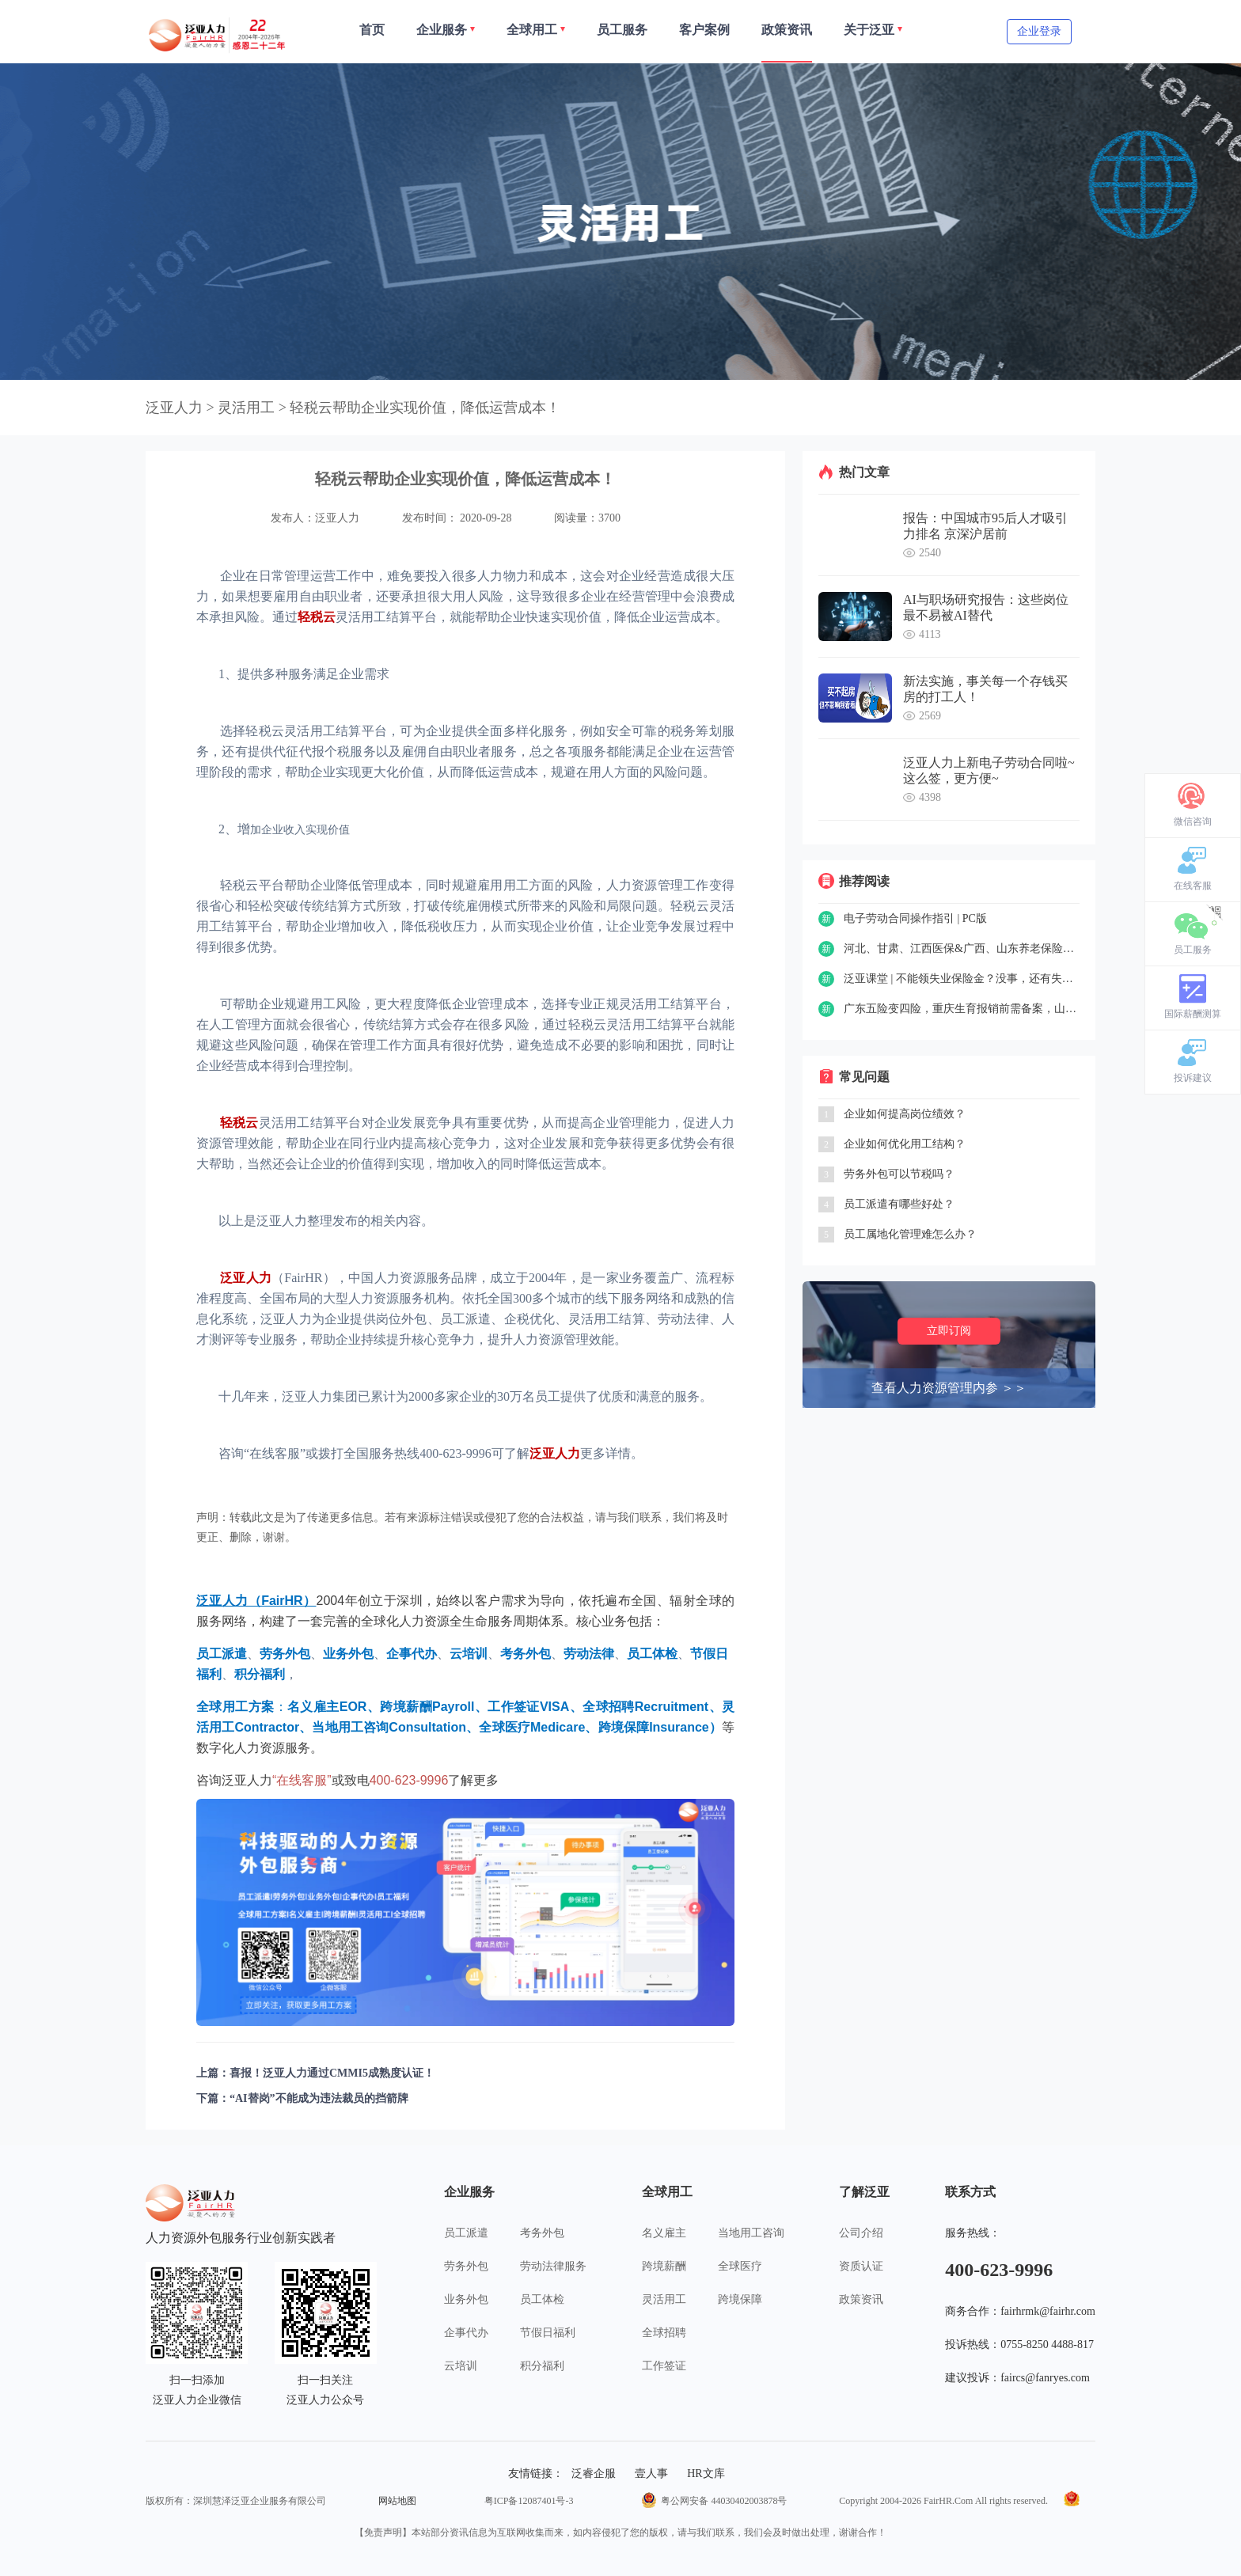 The image size is (1241, 2576). Describe the element at coordinates (962, 978) in the screenshot. I see `泛亚课堂 | 不能领失业保险金？没事，还有失业补助金~` at that location.